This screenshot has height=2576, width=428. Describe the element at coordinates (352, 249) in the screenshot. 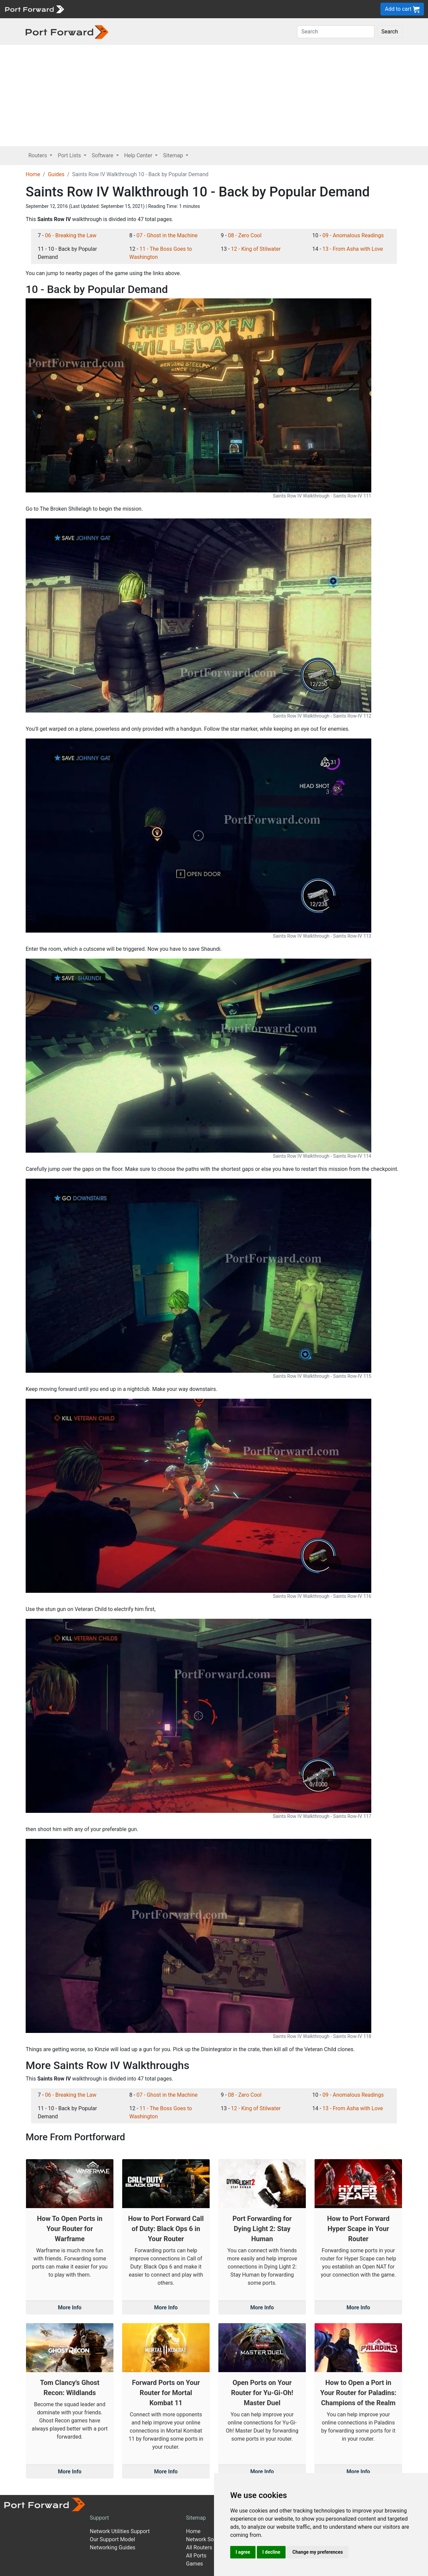

I see `13 - From Asha with Love` at that location.